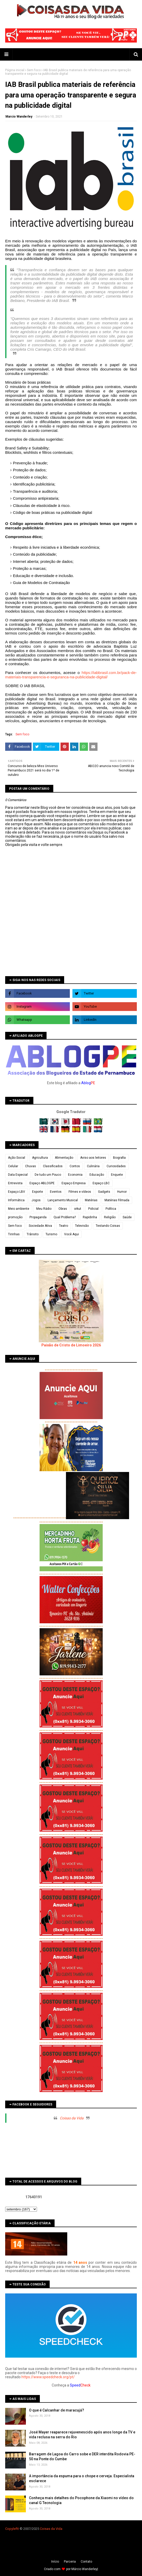 This screenshot has height=2576, width=142. Describe the element at coordinates (86, 2561) in the screenshot. I see `Contato` at that location.